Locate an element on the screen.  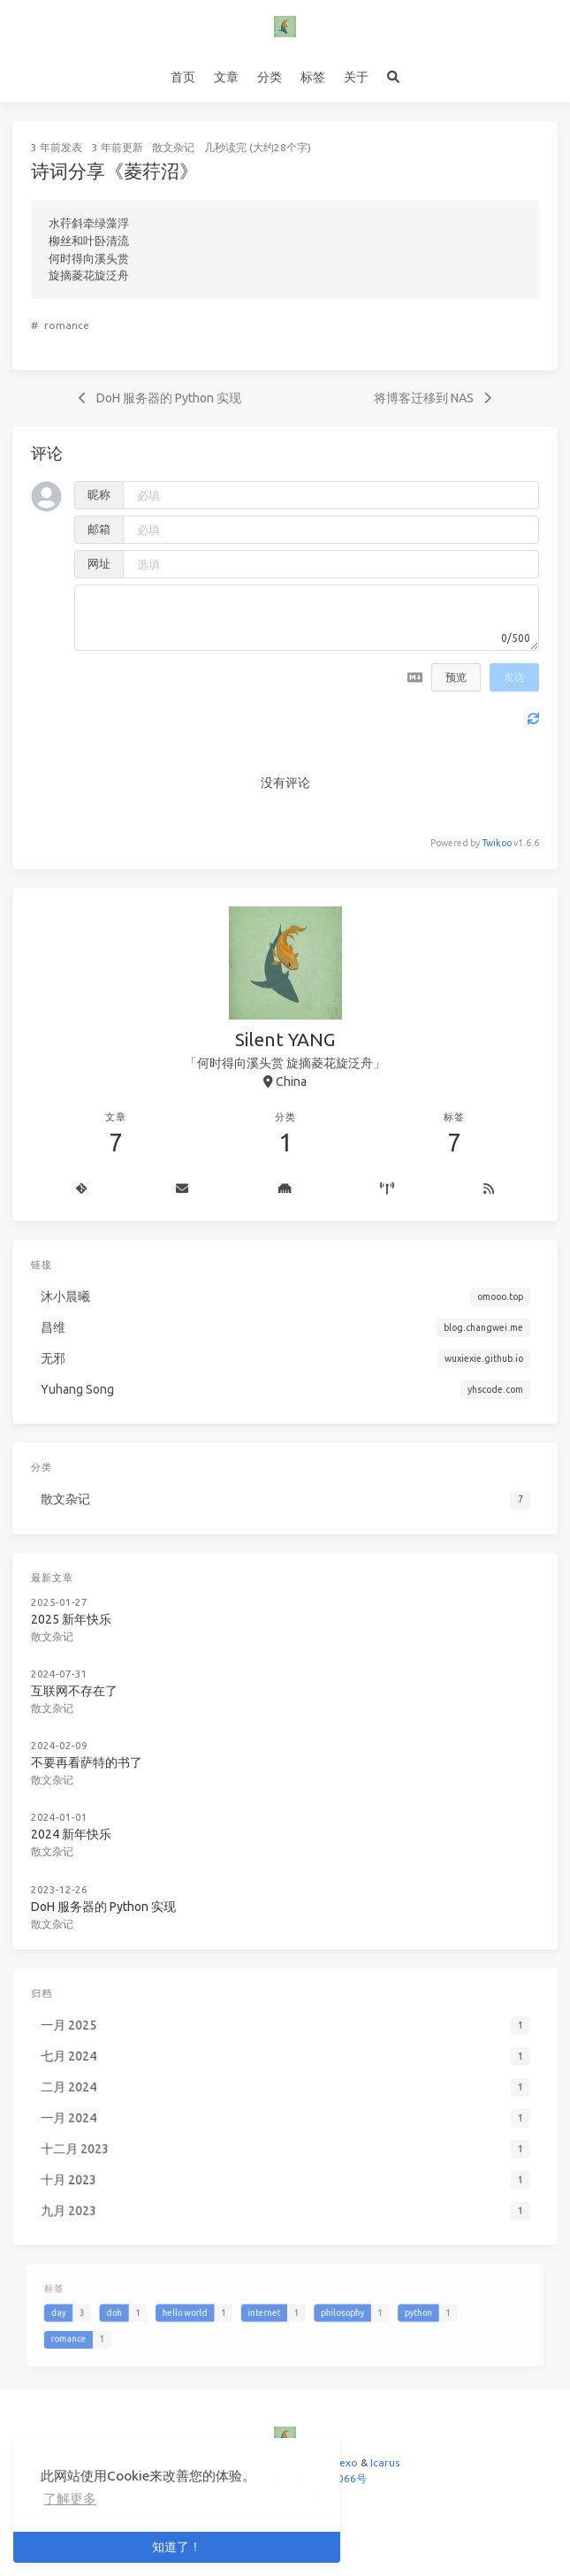
DoH 服务器的 Python 实现 is located at coordinates (119, 1875).